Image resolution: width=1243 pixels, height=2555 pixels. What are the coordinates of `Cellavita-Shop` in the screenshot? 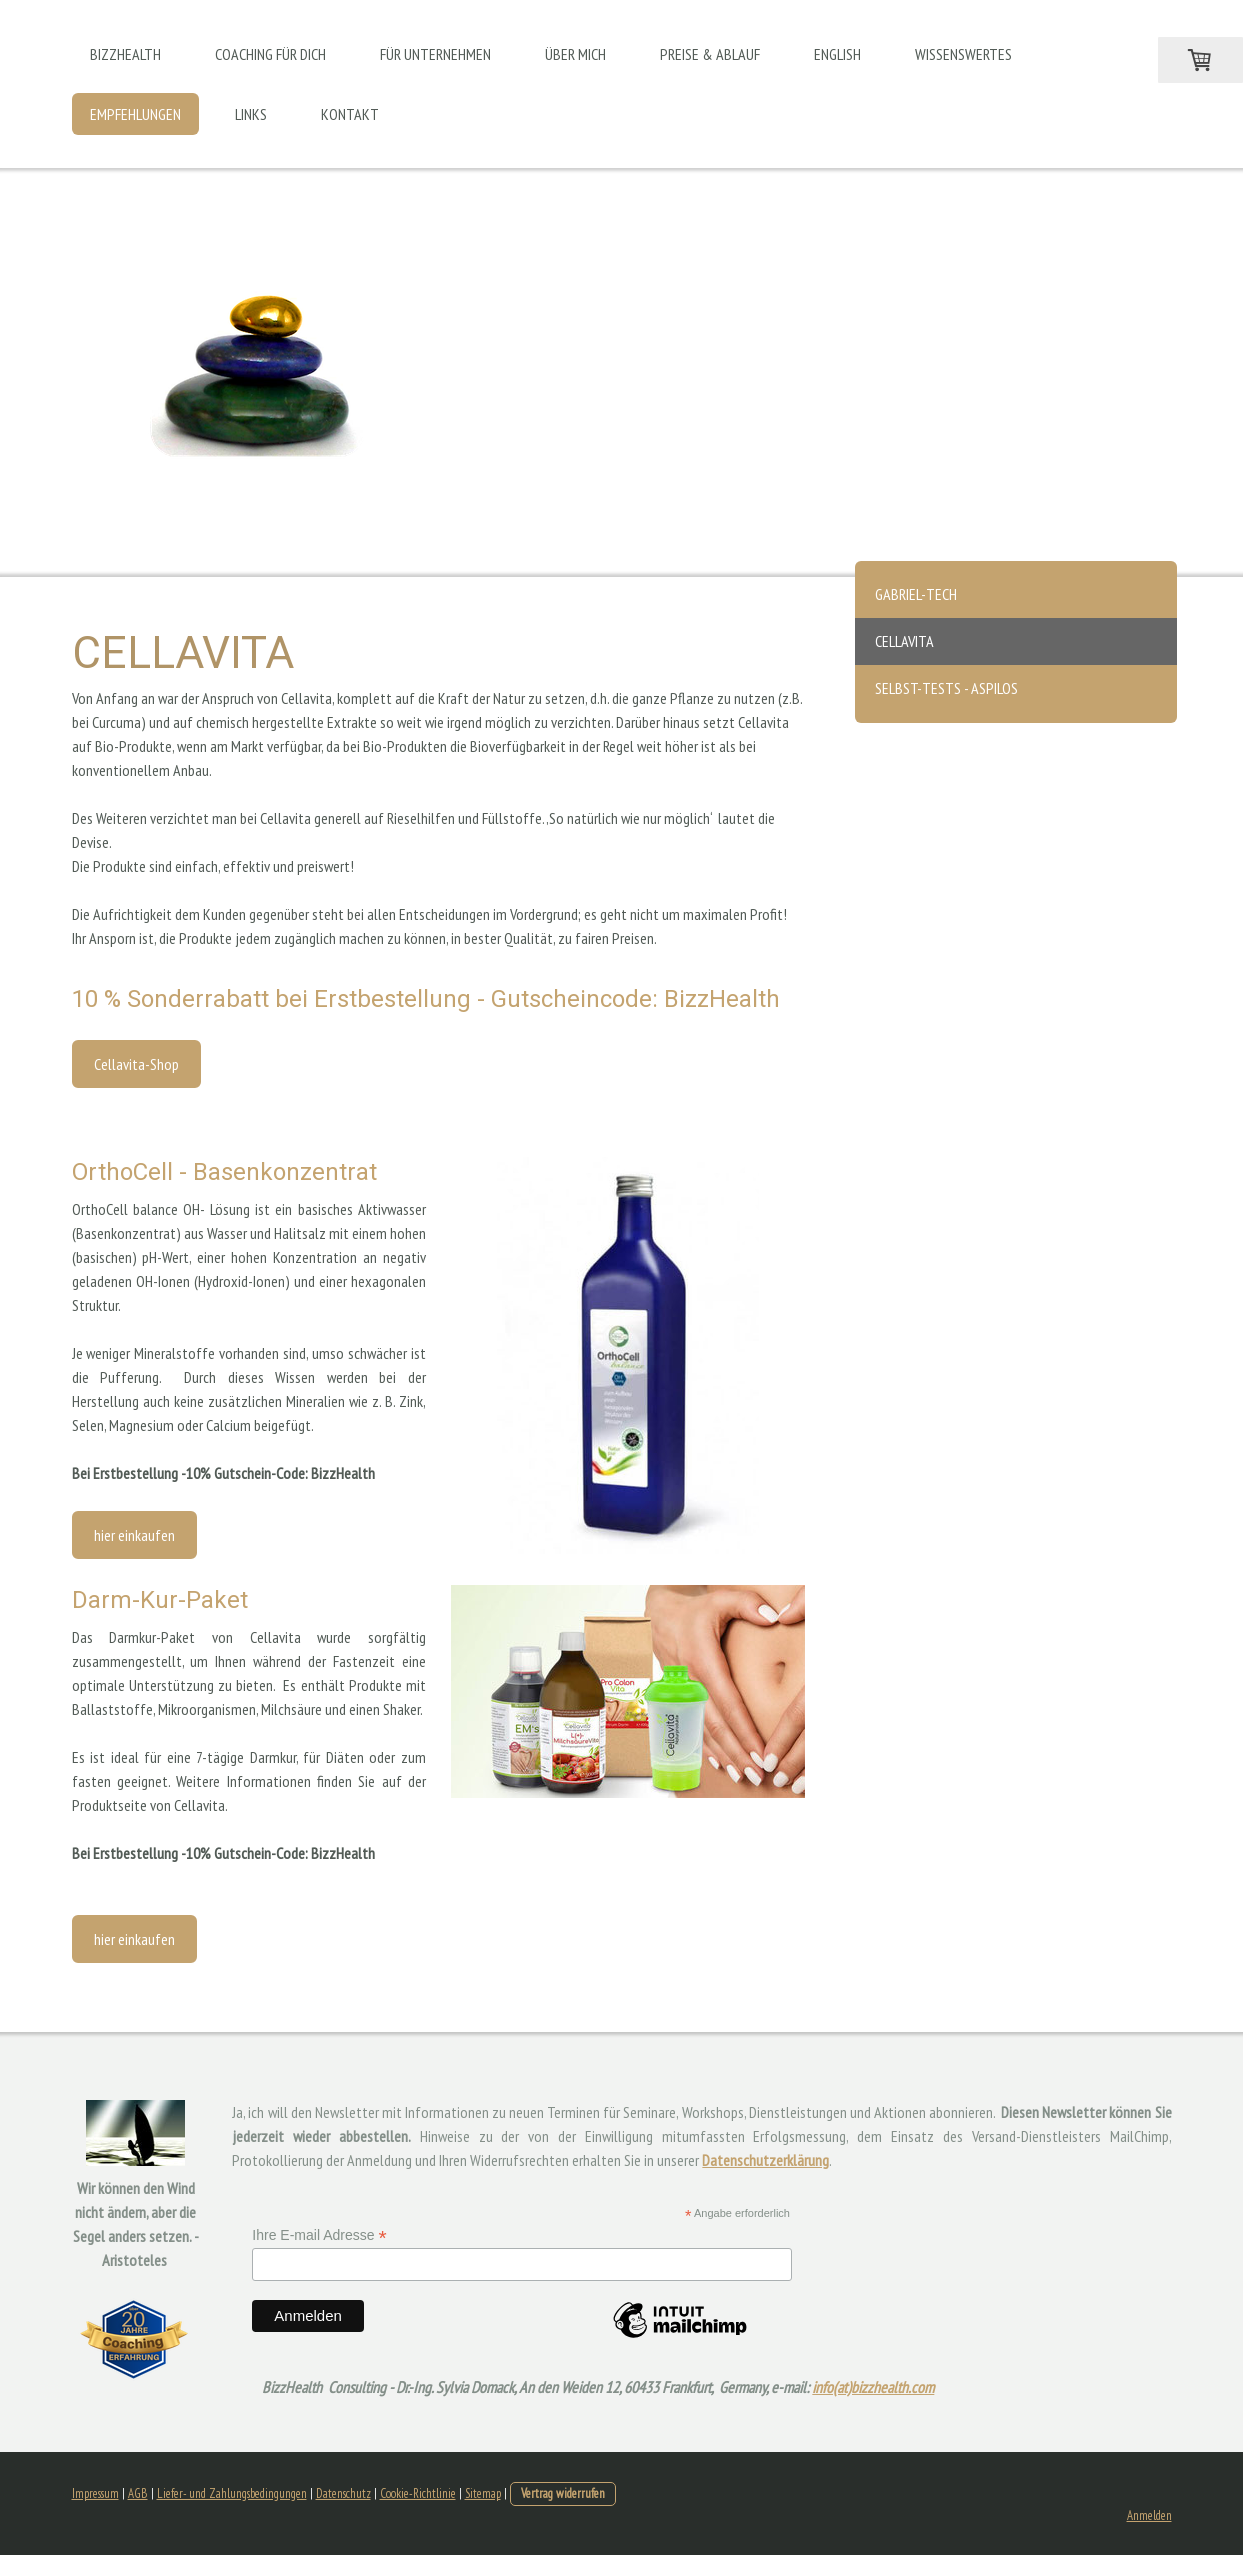 It's located at (136, 1064).